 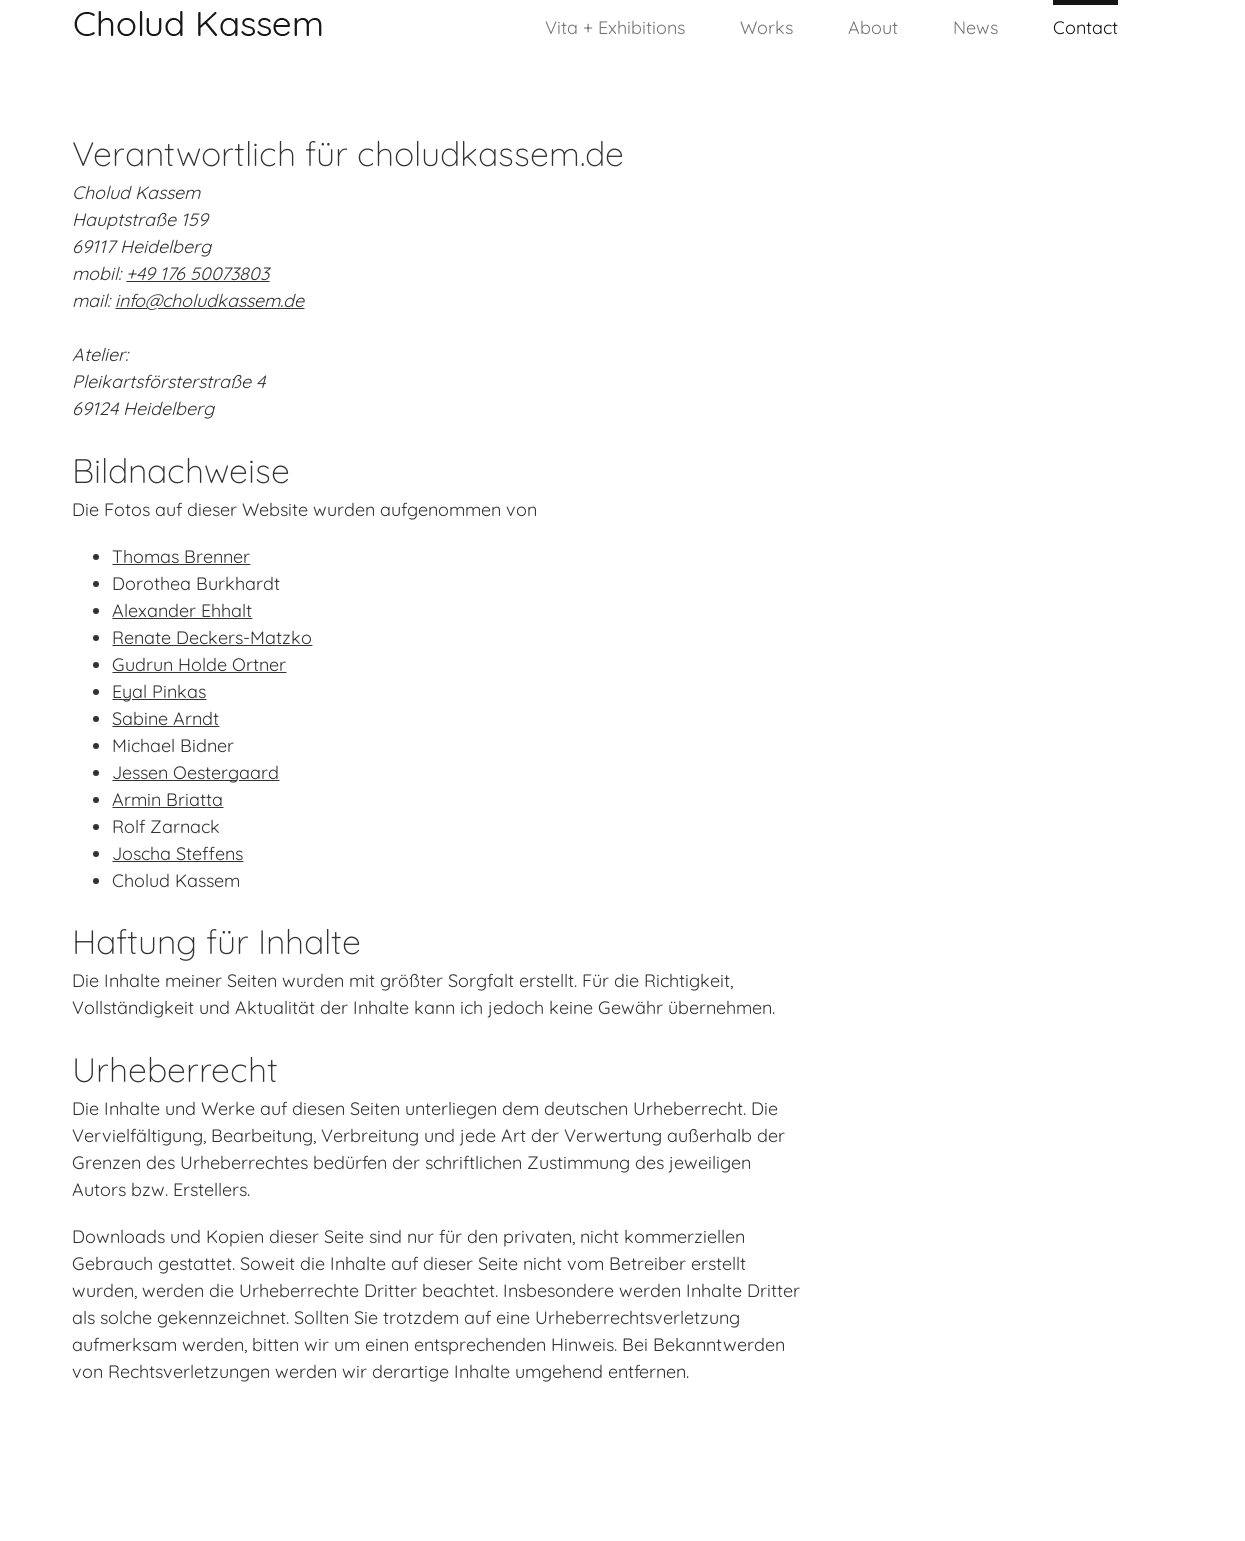 What do you see at coordinates (182, 610) in the screenshot?
I see `Alexander Ehhalt` at bounding box center [182, 610].